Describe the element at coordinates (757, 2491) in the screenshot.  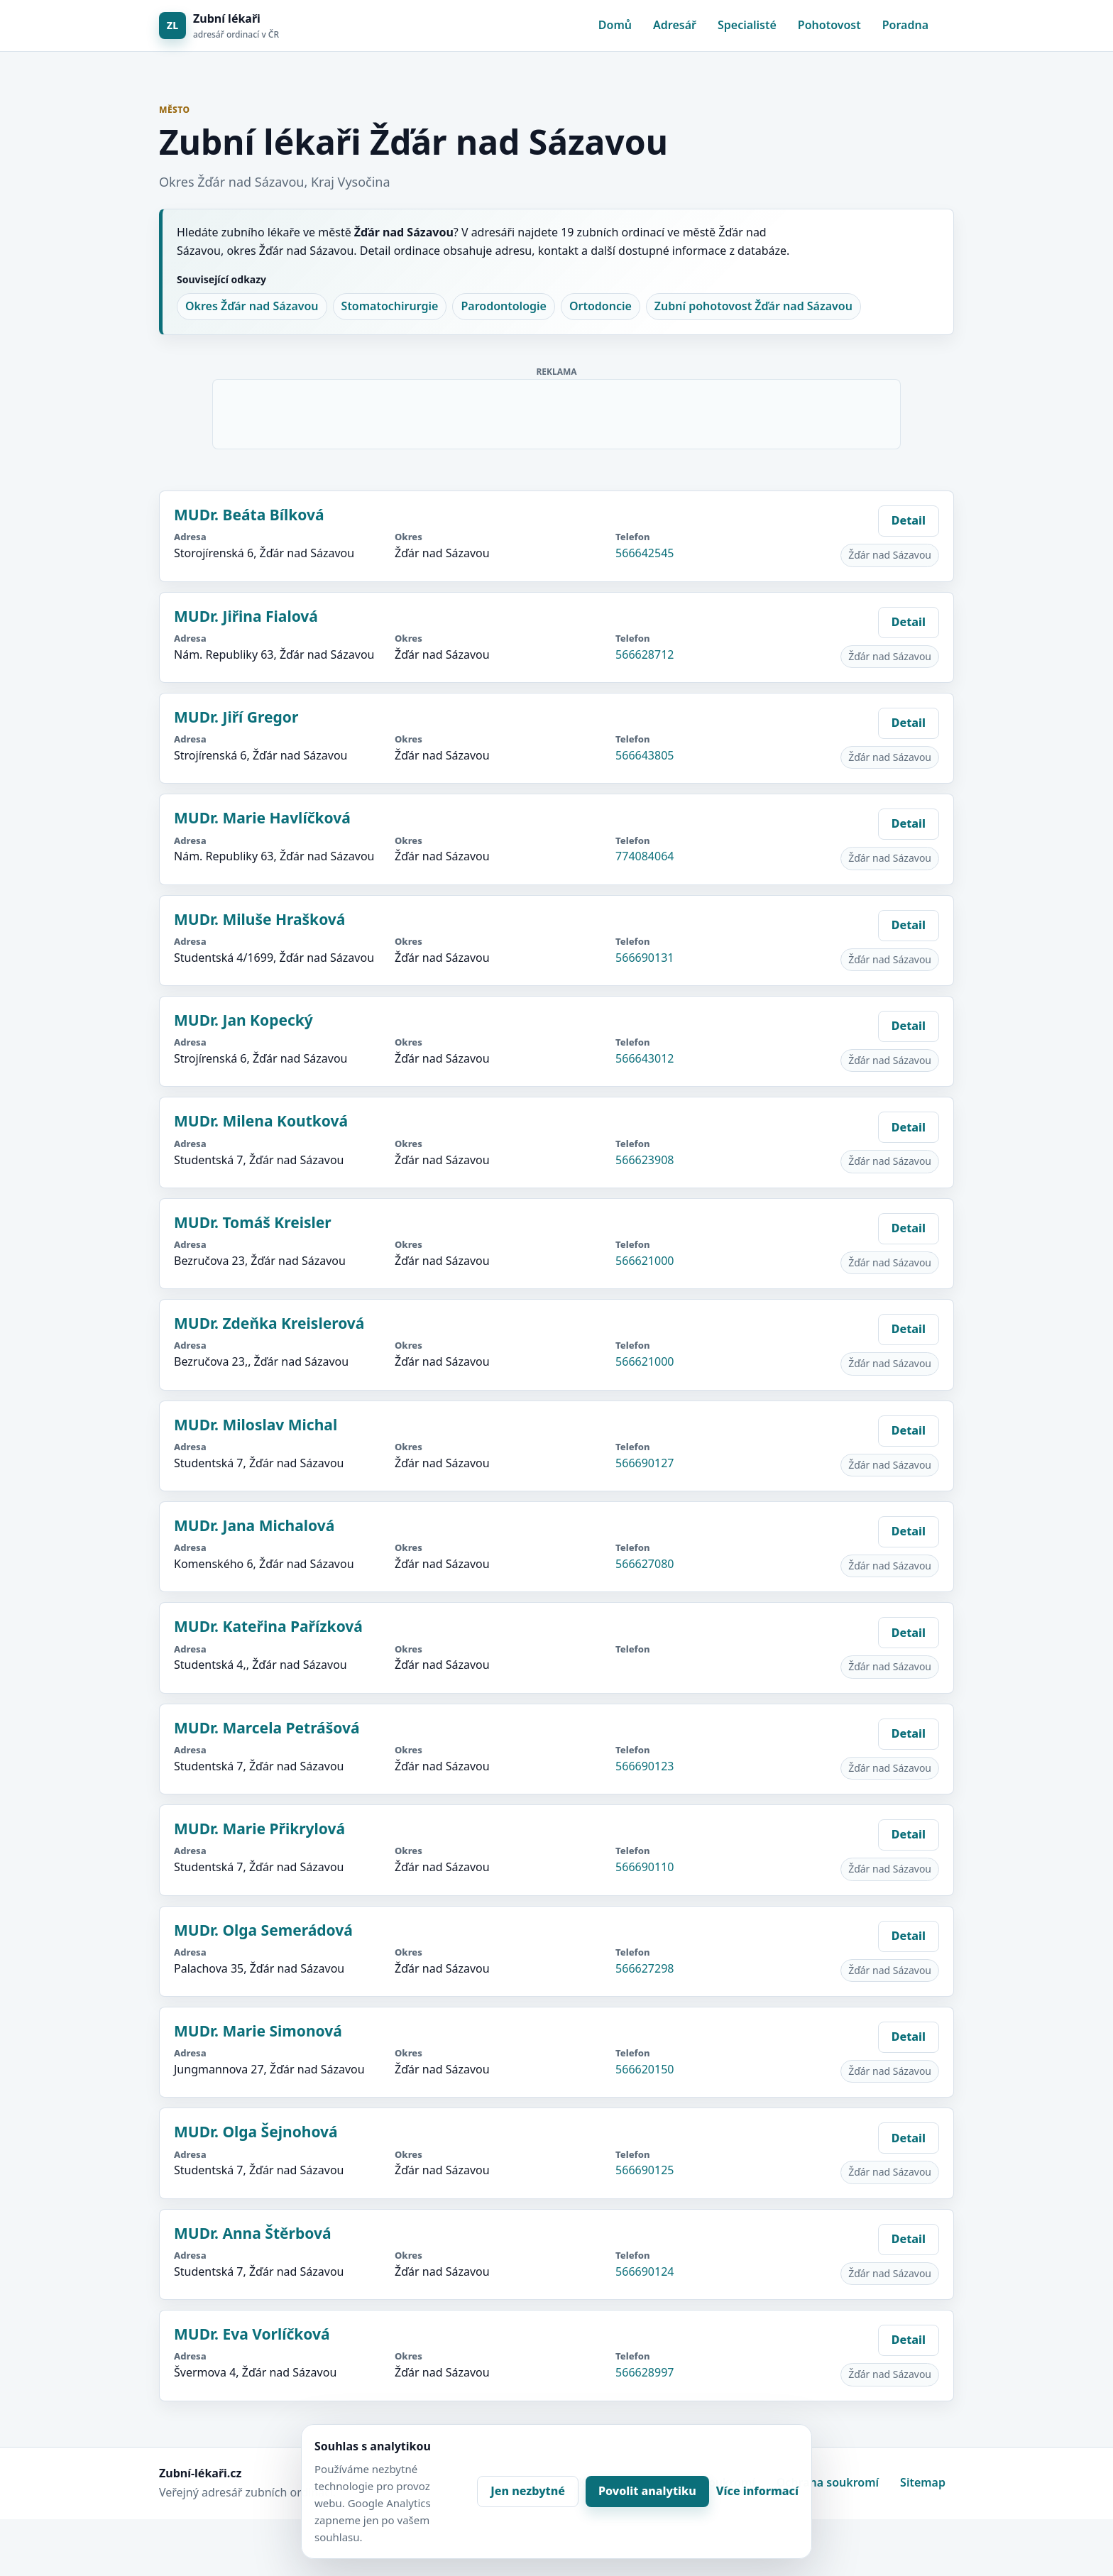
I see `Více informací` at that location.